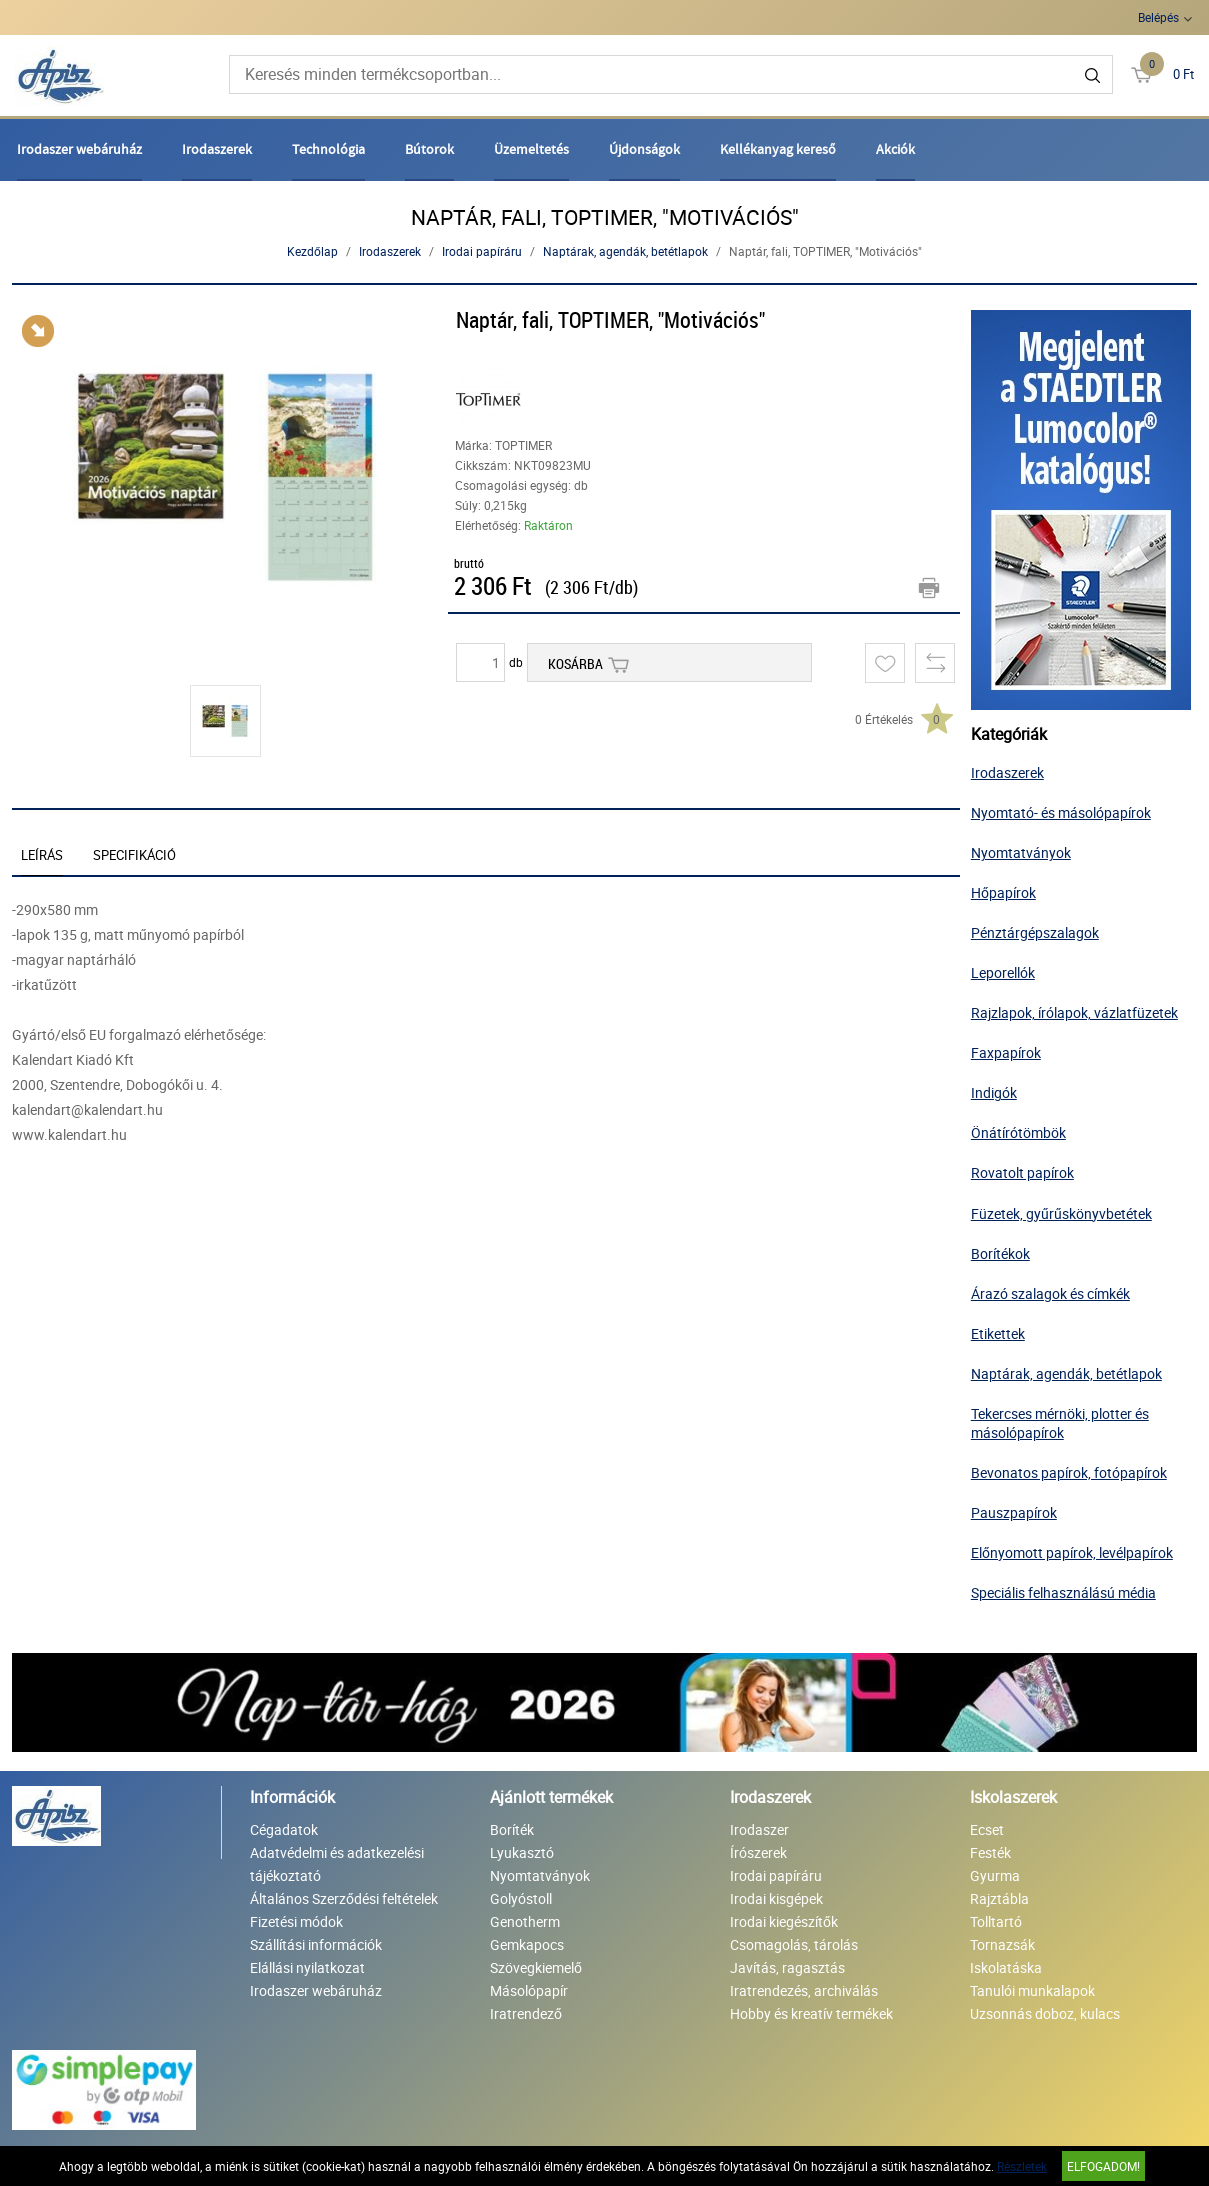 Image resolution: width=1209 pixels, height=2186 pixels. I want to click on Irodaszerek, so click(217, 149).